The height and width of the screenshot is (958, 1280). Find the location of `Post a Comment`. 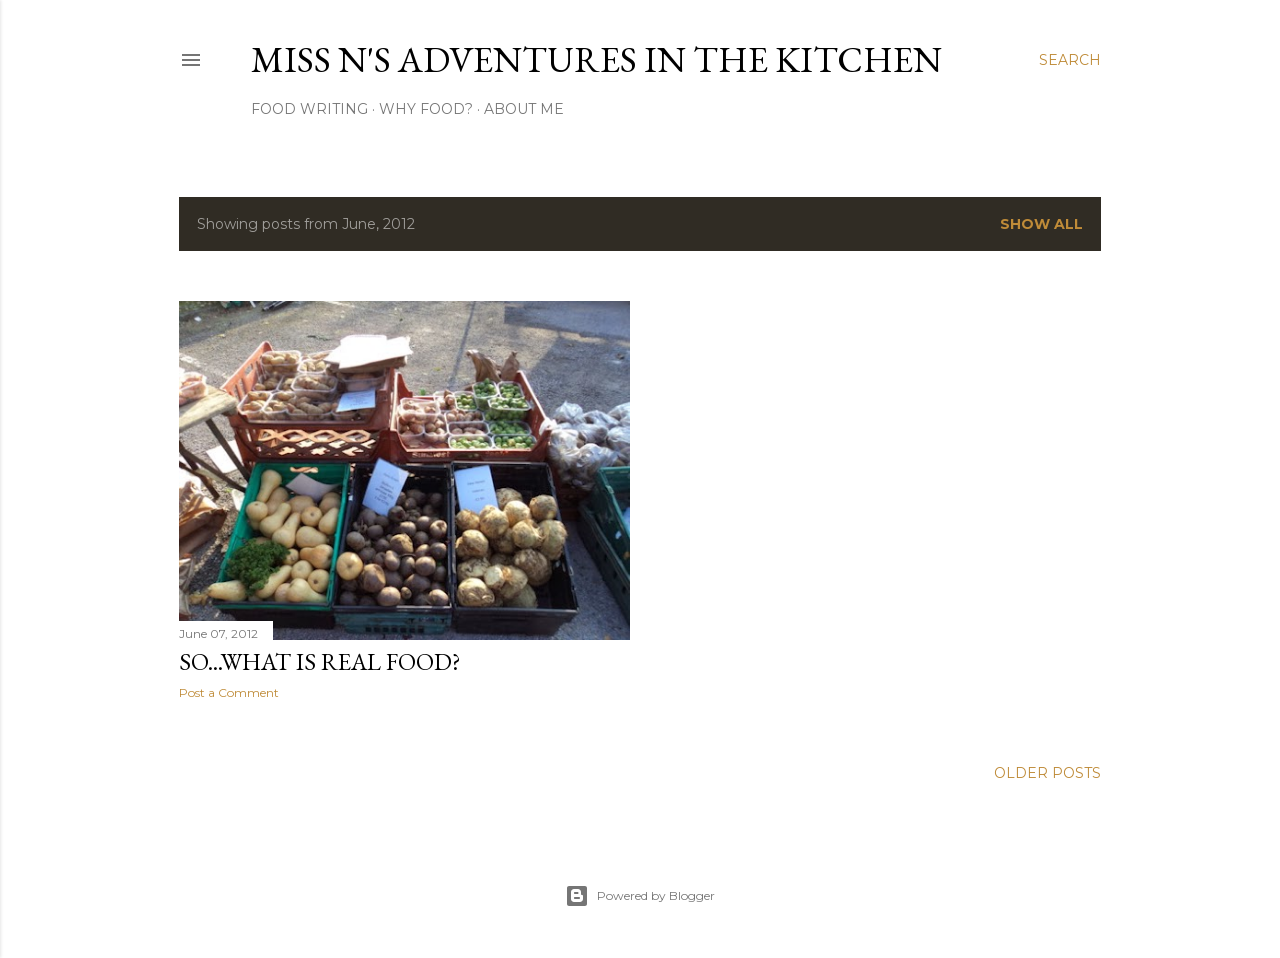

Post a Comment is located at coordinates (229, 692).